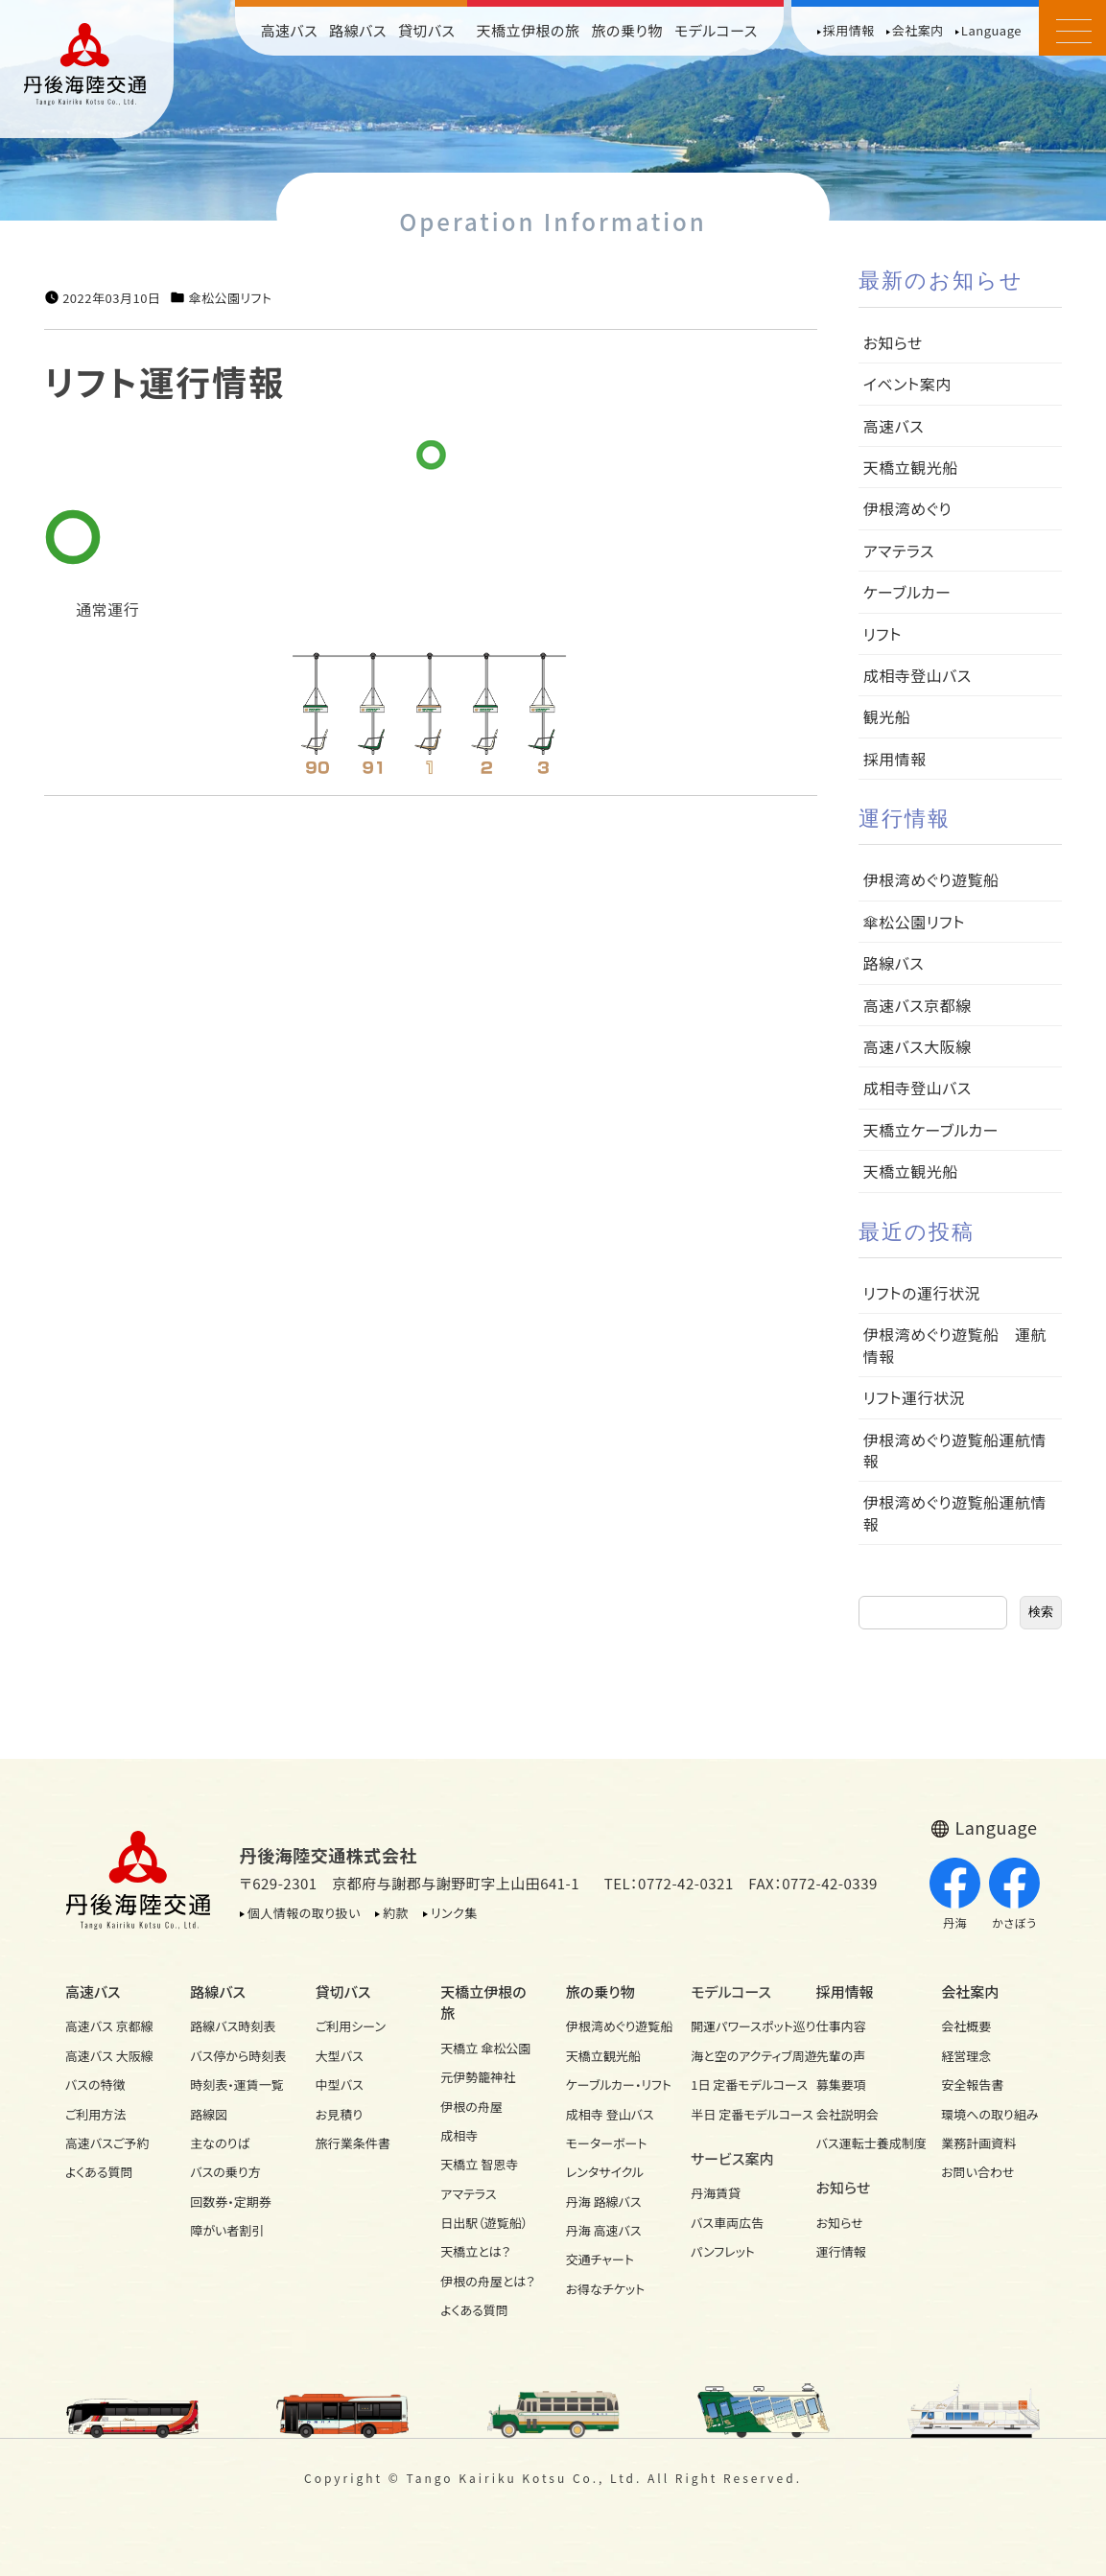 Image resolution: width=1106 pixels, height=2576 pixels. What do you see at coordinates (910, 467) in the screenshot?
I see `天橋立観光船` at bounding box center [910, 467].